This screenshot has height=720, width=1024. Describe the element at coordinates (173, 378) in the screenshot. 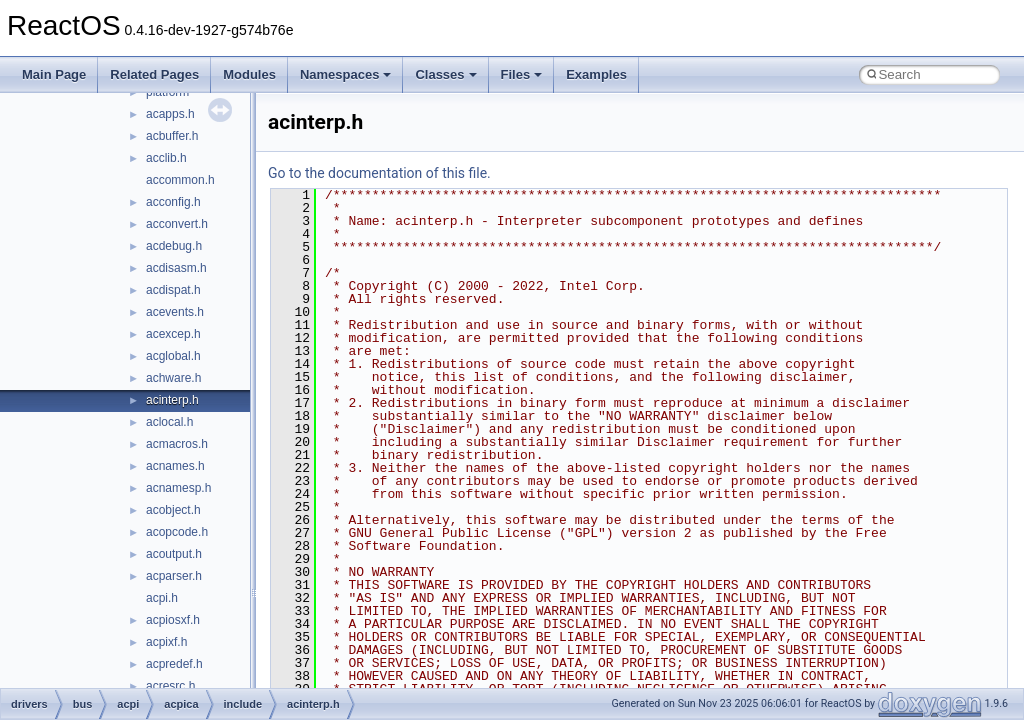

I see `achware.h` at that location.